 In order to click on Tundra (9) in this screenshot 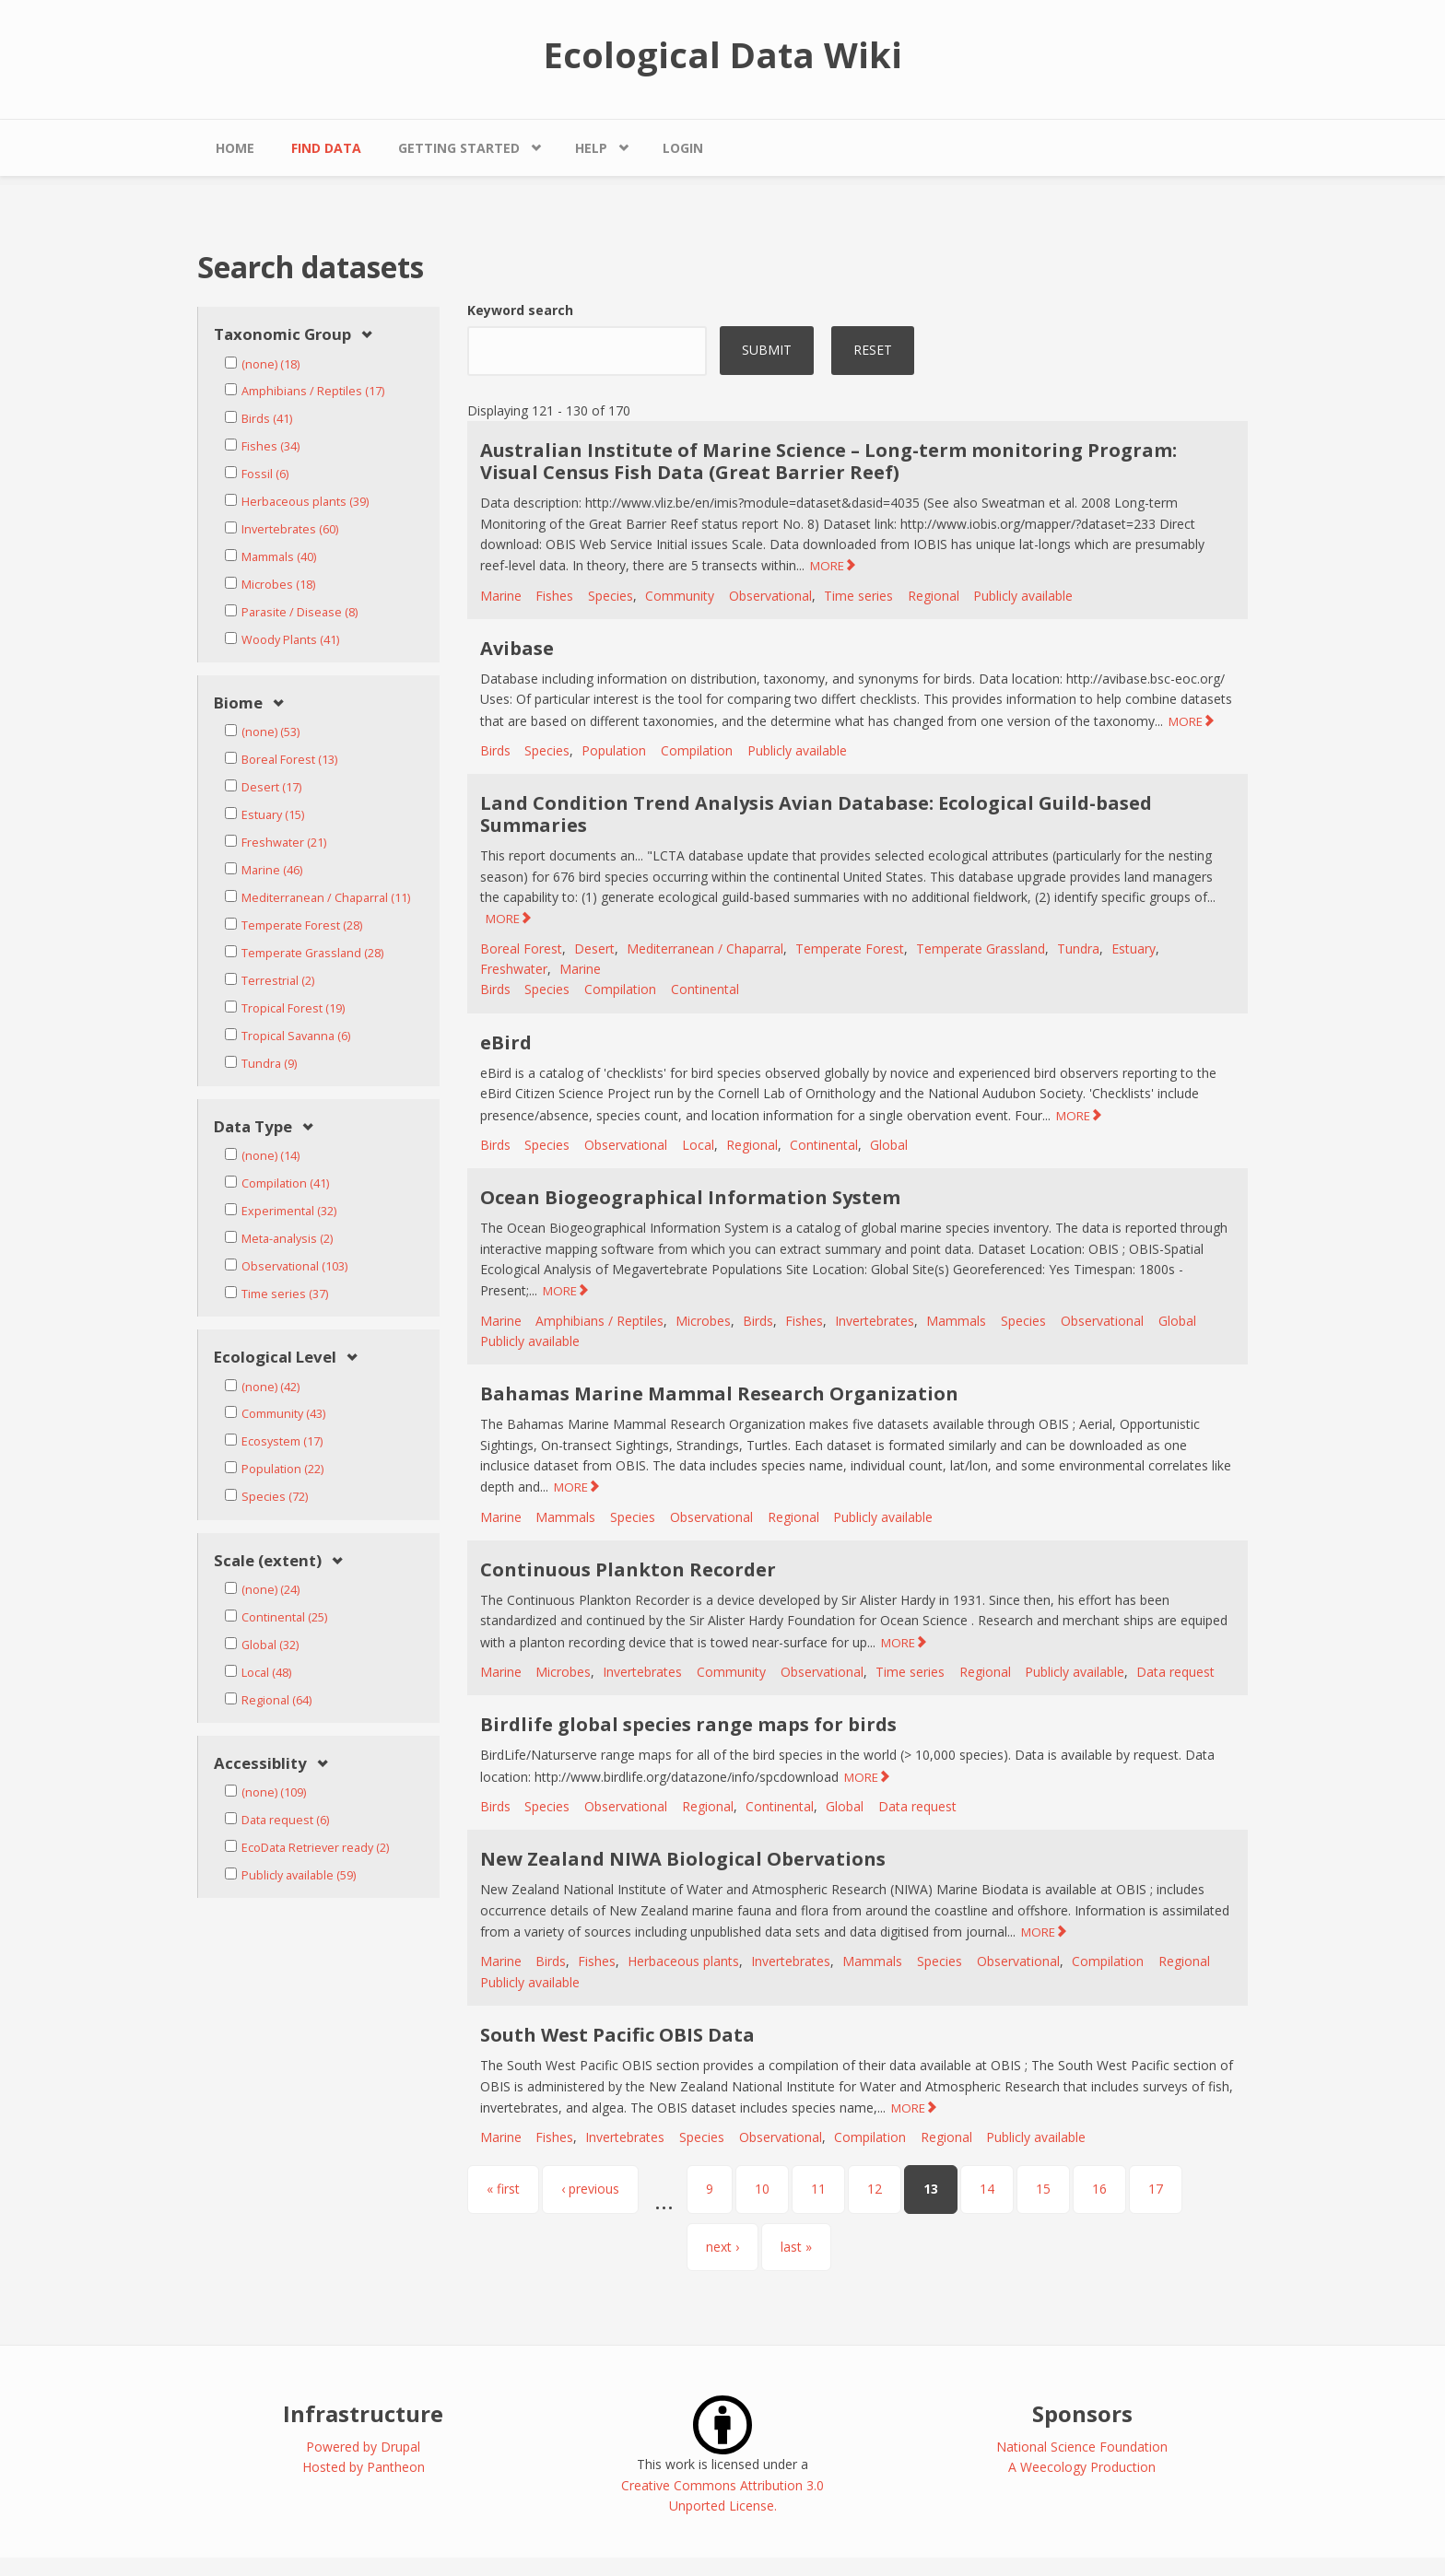, I will do `click(269, 1063)`.